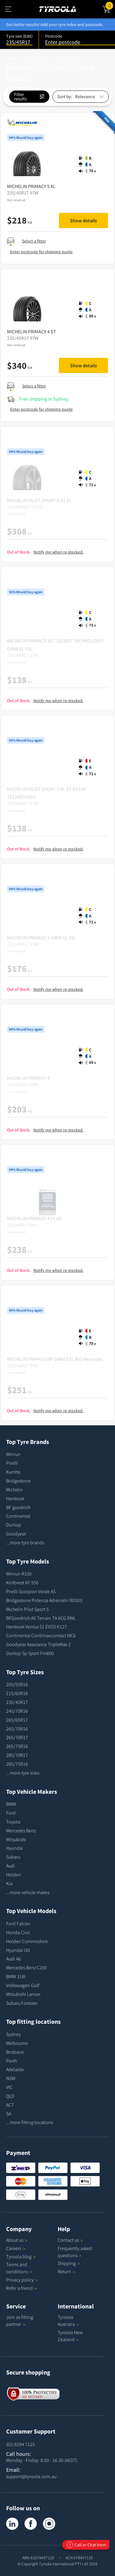 The image size is (115, 2576). I want to click on Shipping, so click(67, 2263).